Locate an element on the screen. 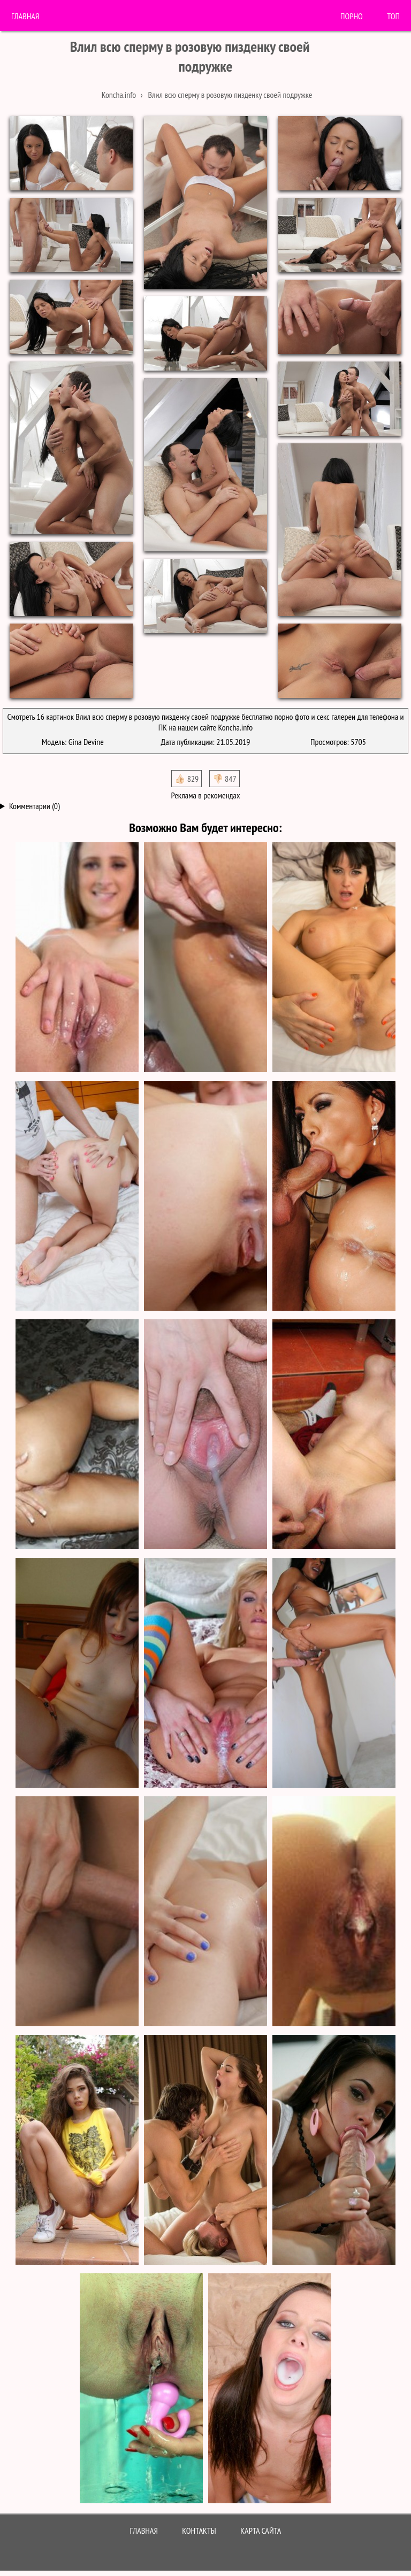  Контакты is located at coordinates (199, 2530).